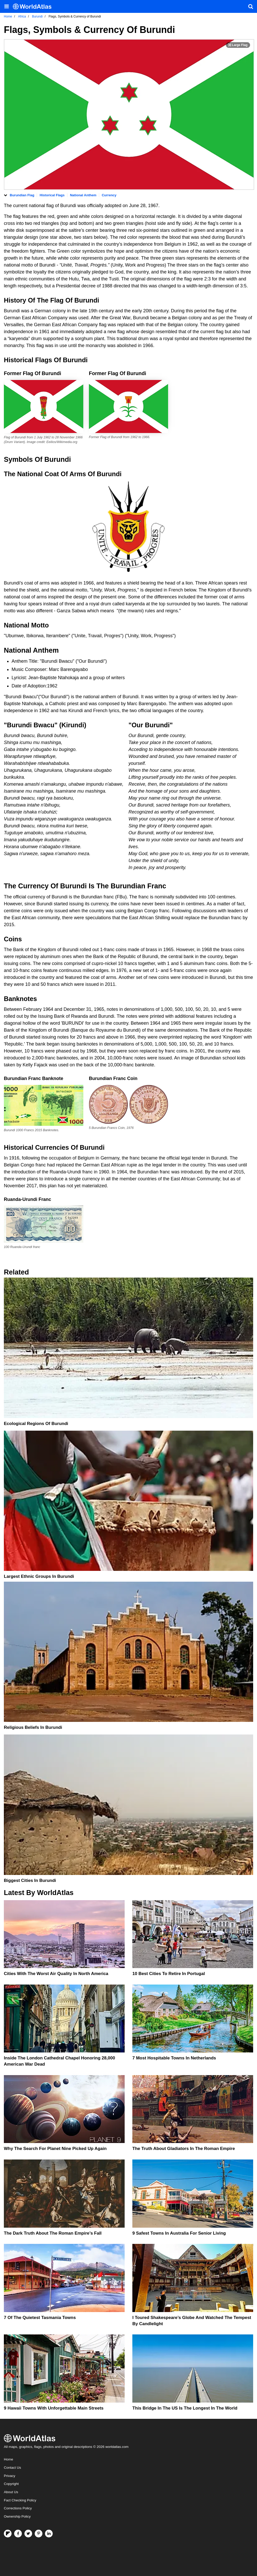 Image resolution: width=257 pixels, height=2576 pixels. I want to click on Privacy, so click(9, 2476).